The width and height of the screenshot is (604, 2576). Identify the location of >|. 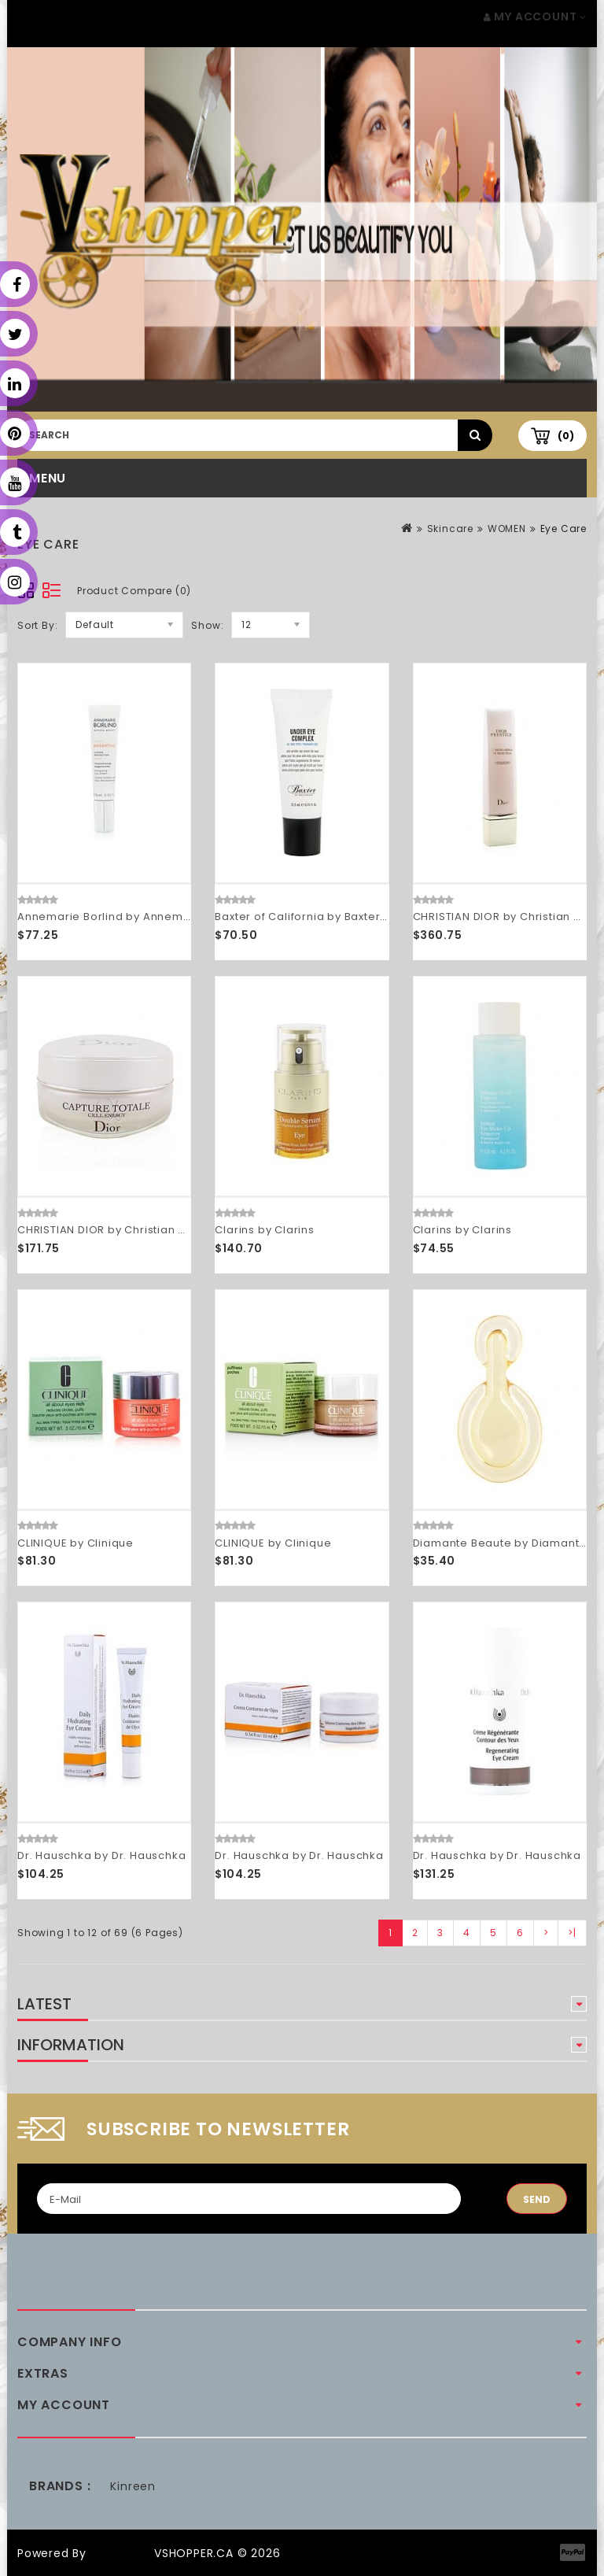
(572, 1932).